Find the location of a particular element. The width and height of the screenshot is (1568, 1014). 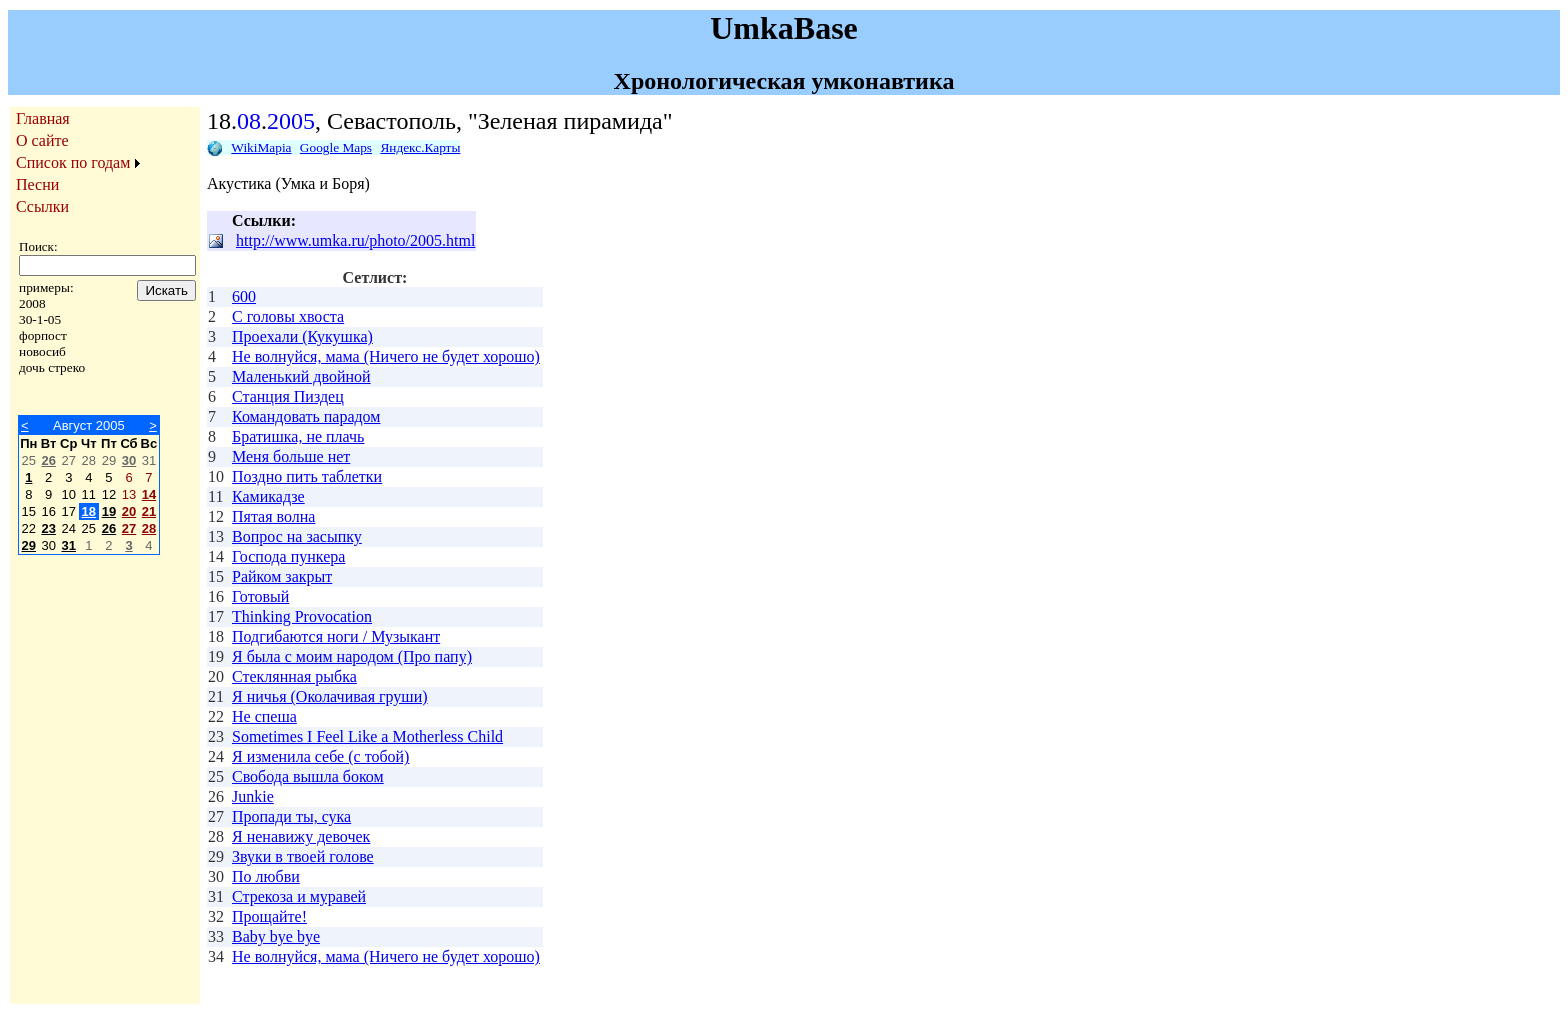

19 is located at coordinates (109, 511).